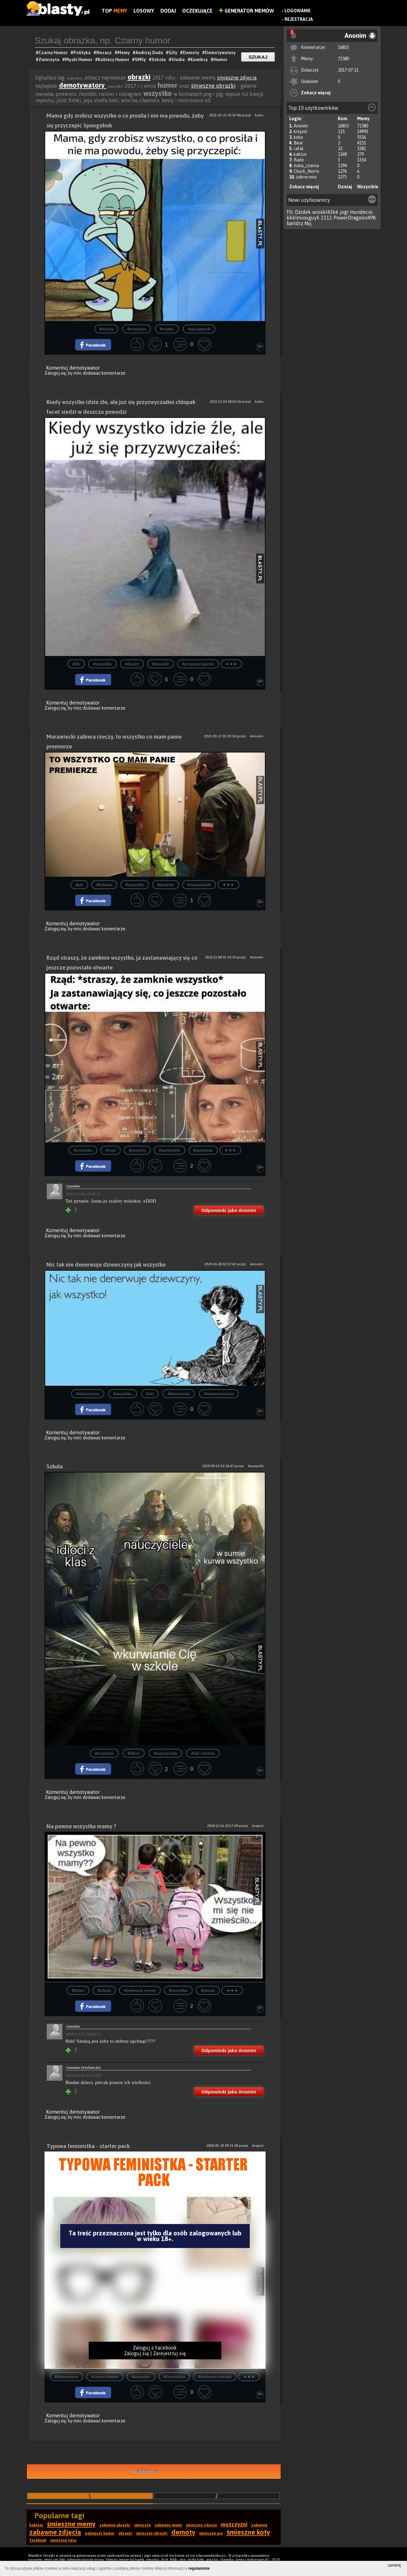  Describe the element at coordinates (114, 11) in the screenshot. I see `Top` at that location.